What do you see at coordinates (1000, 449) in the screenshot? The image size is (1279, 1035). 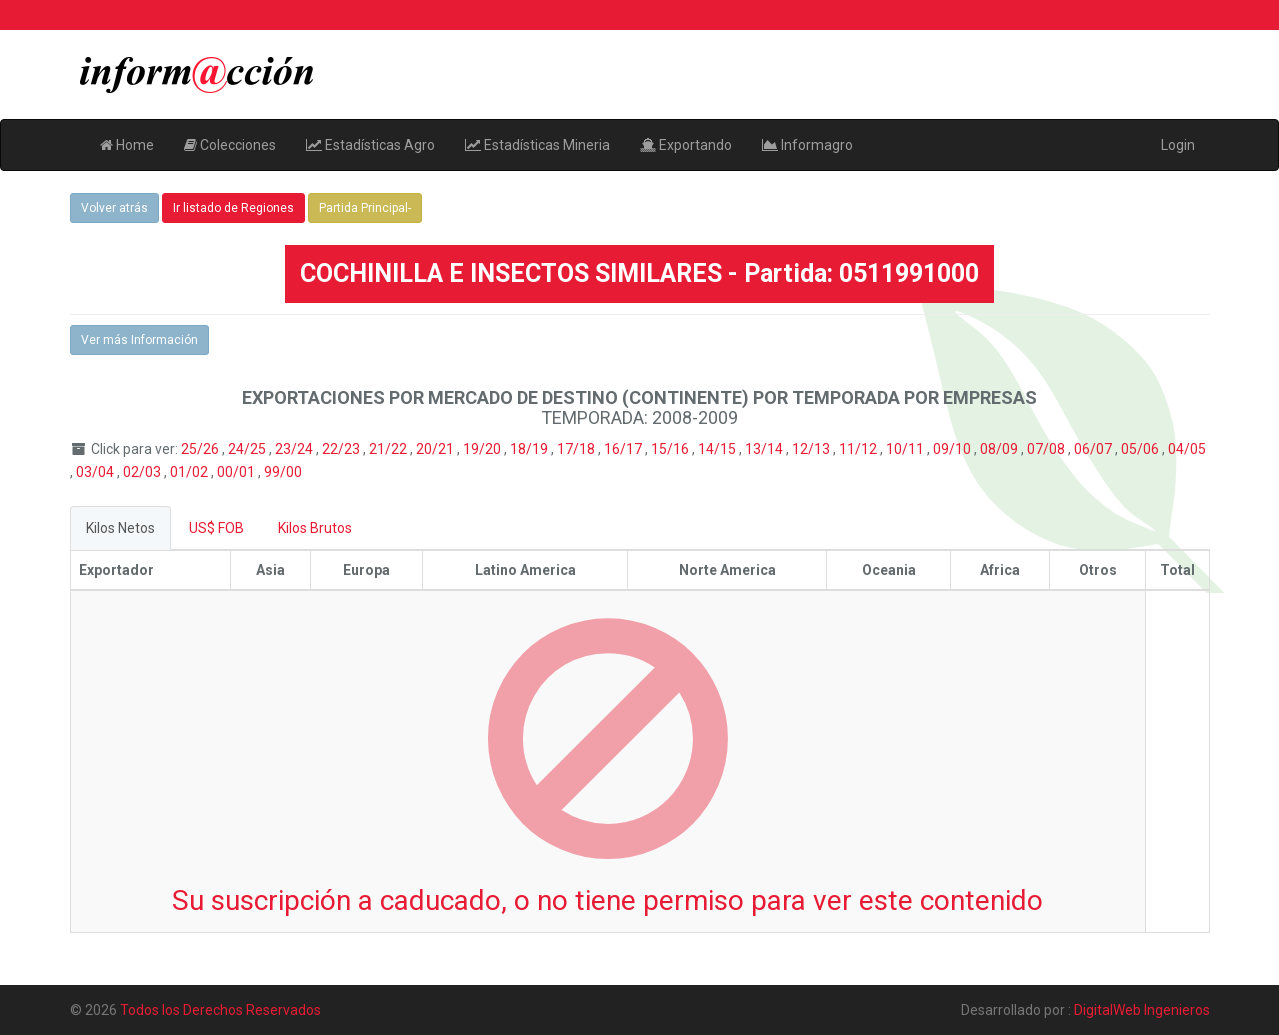 I see `08/09` at bounding box center [1000, 449].